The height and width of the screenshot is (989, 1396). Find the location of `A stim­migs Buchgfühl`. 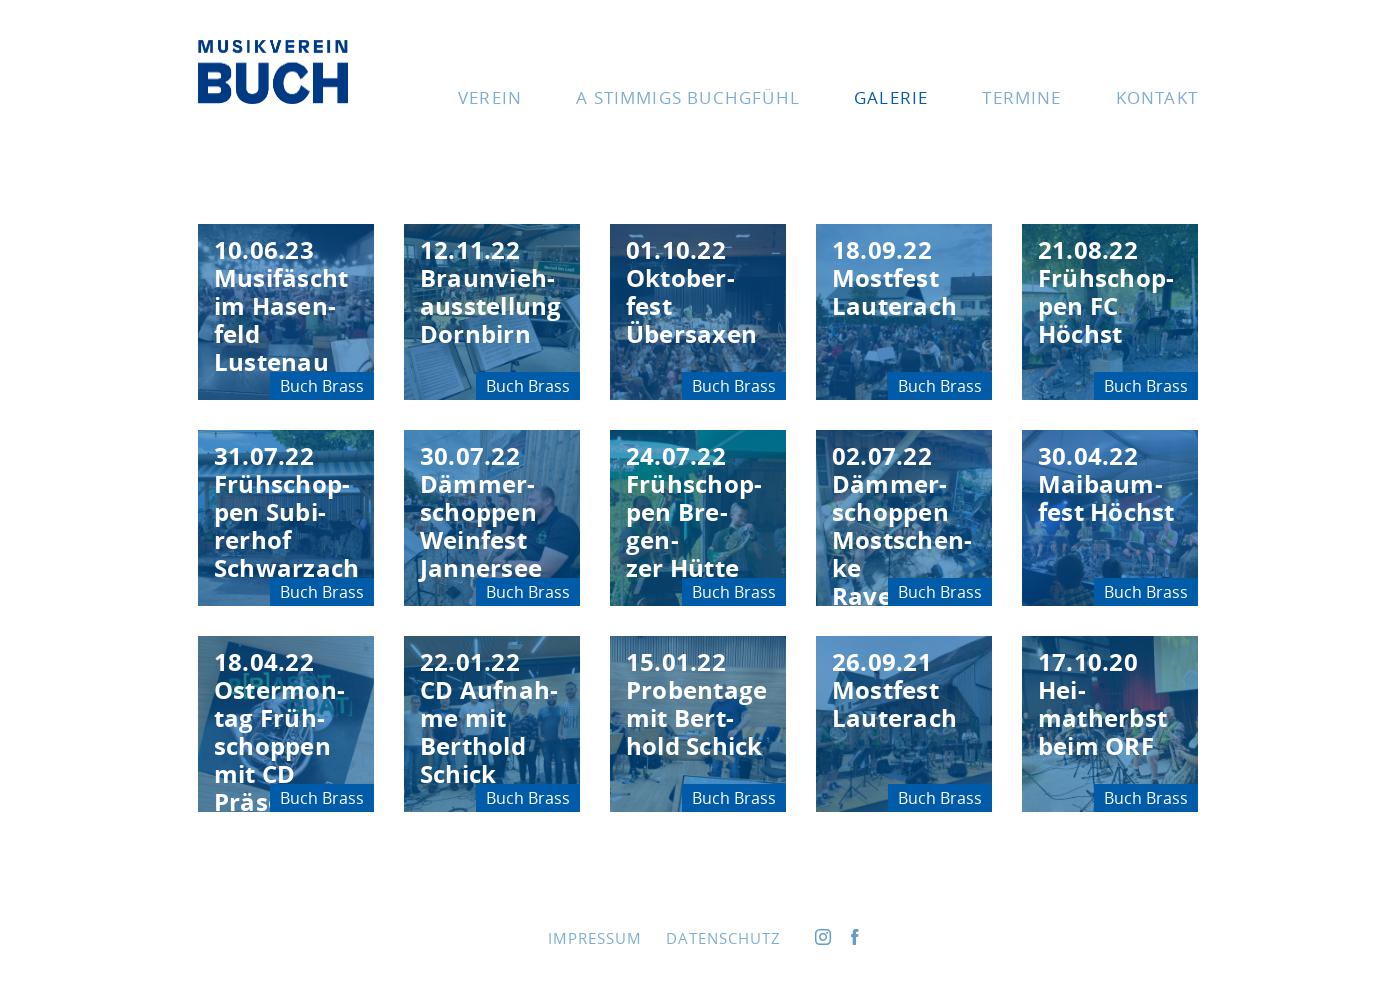

A stim­migs Buchgfühl is located at coordinates (688, 97).